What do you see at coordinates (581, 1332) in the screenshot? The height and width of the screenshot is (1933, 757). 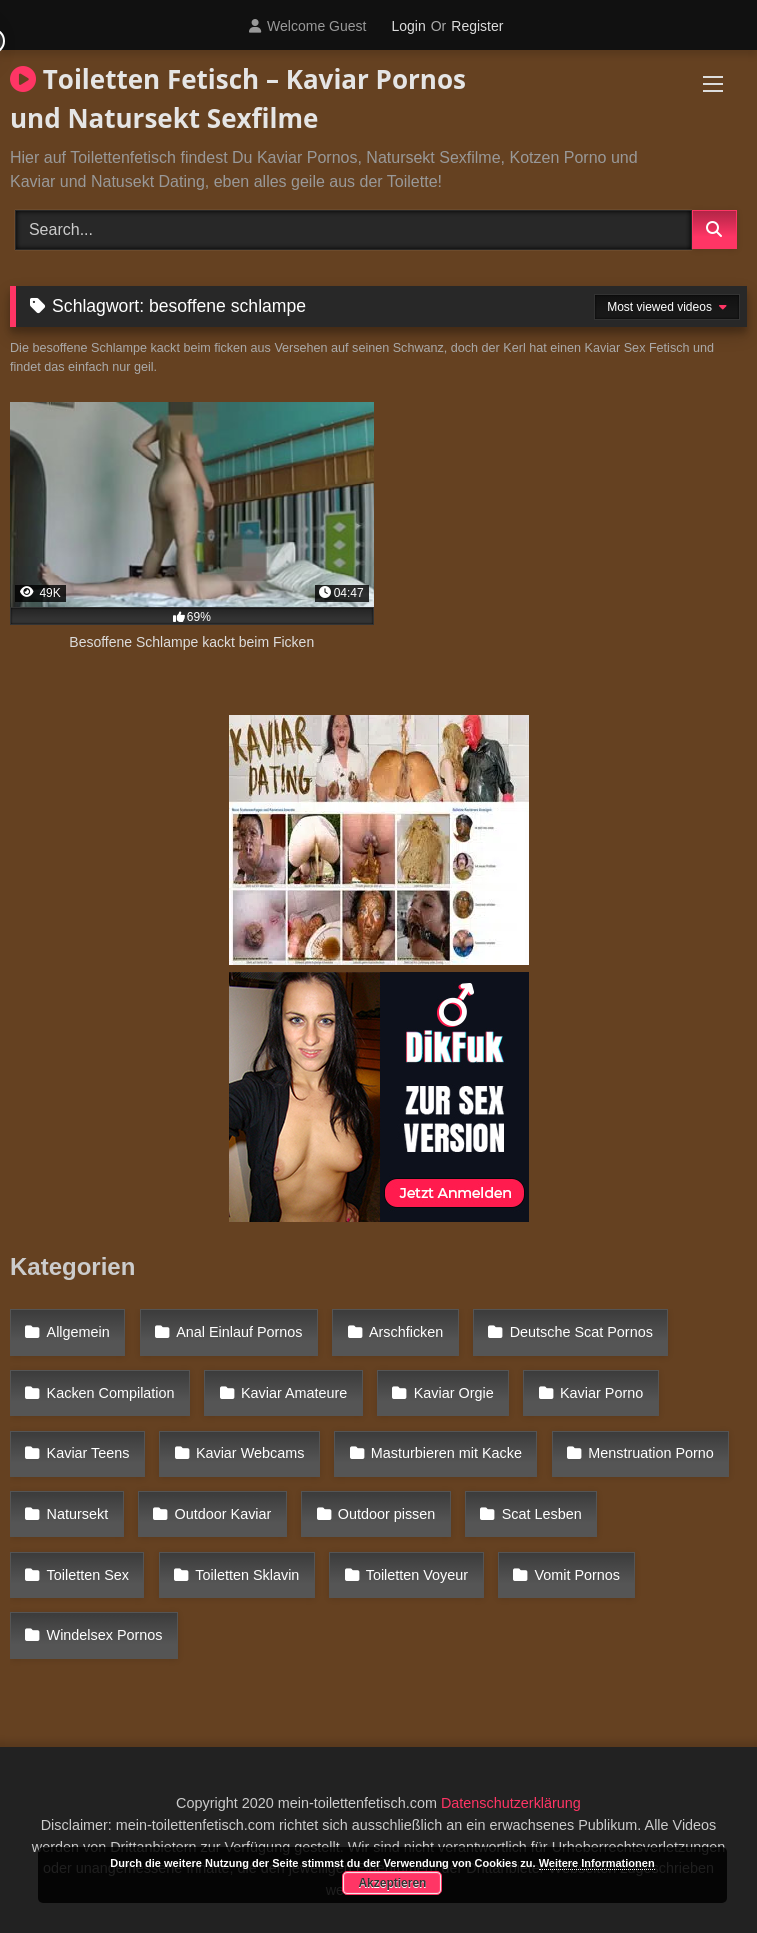 I see `Deutsche Scat Pornos` at bounding box center [581, 1332].